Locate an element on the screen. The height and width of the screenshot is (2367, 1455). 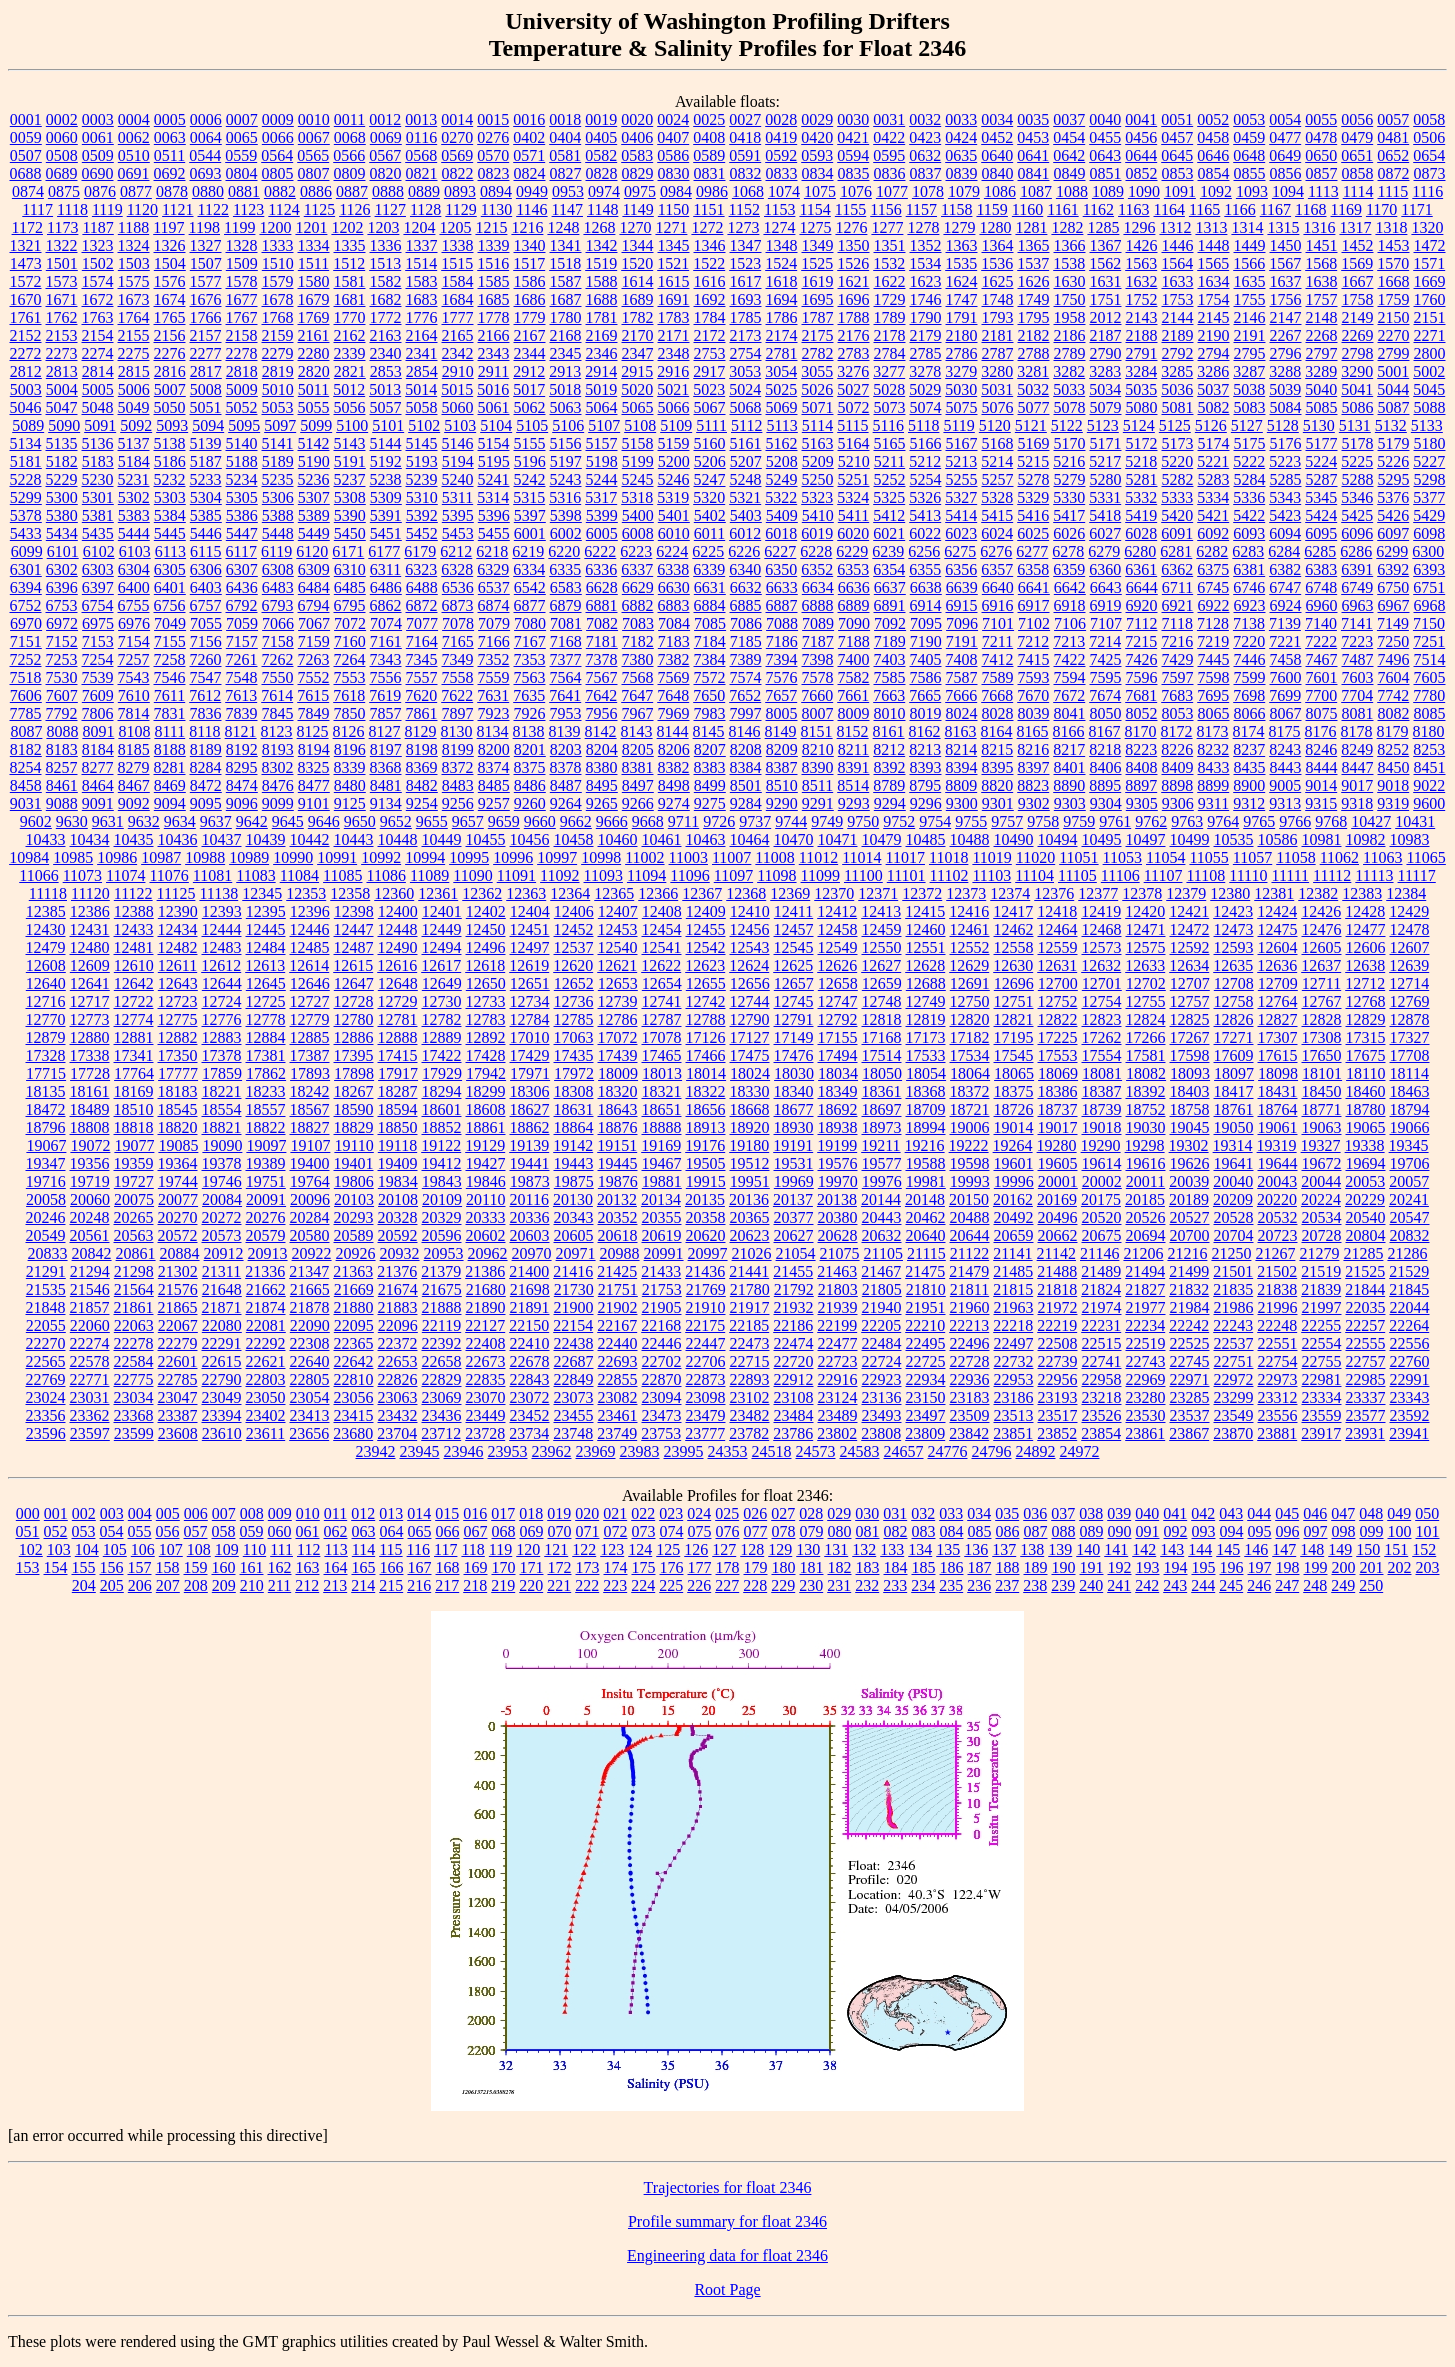
158 is located at coordinates (168, 1567).